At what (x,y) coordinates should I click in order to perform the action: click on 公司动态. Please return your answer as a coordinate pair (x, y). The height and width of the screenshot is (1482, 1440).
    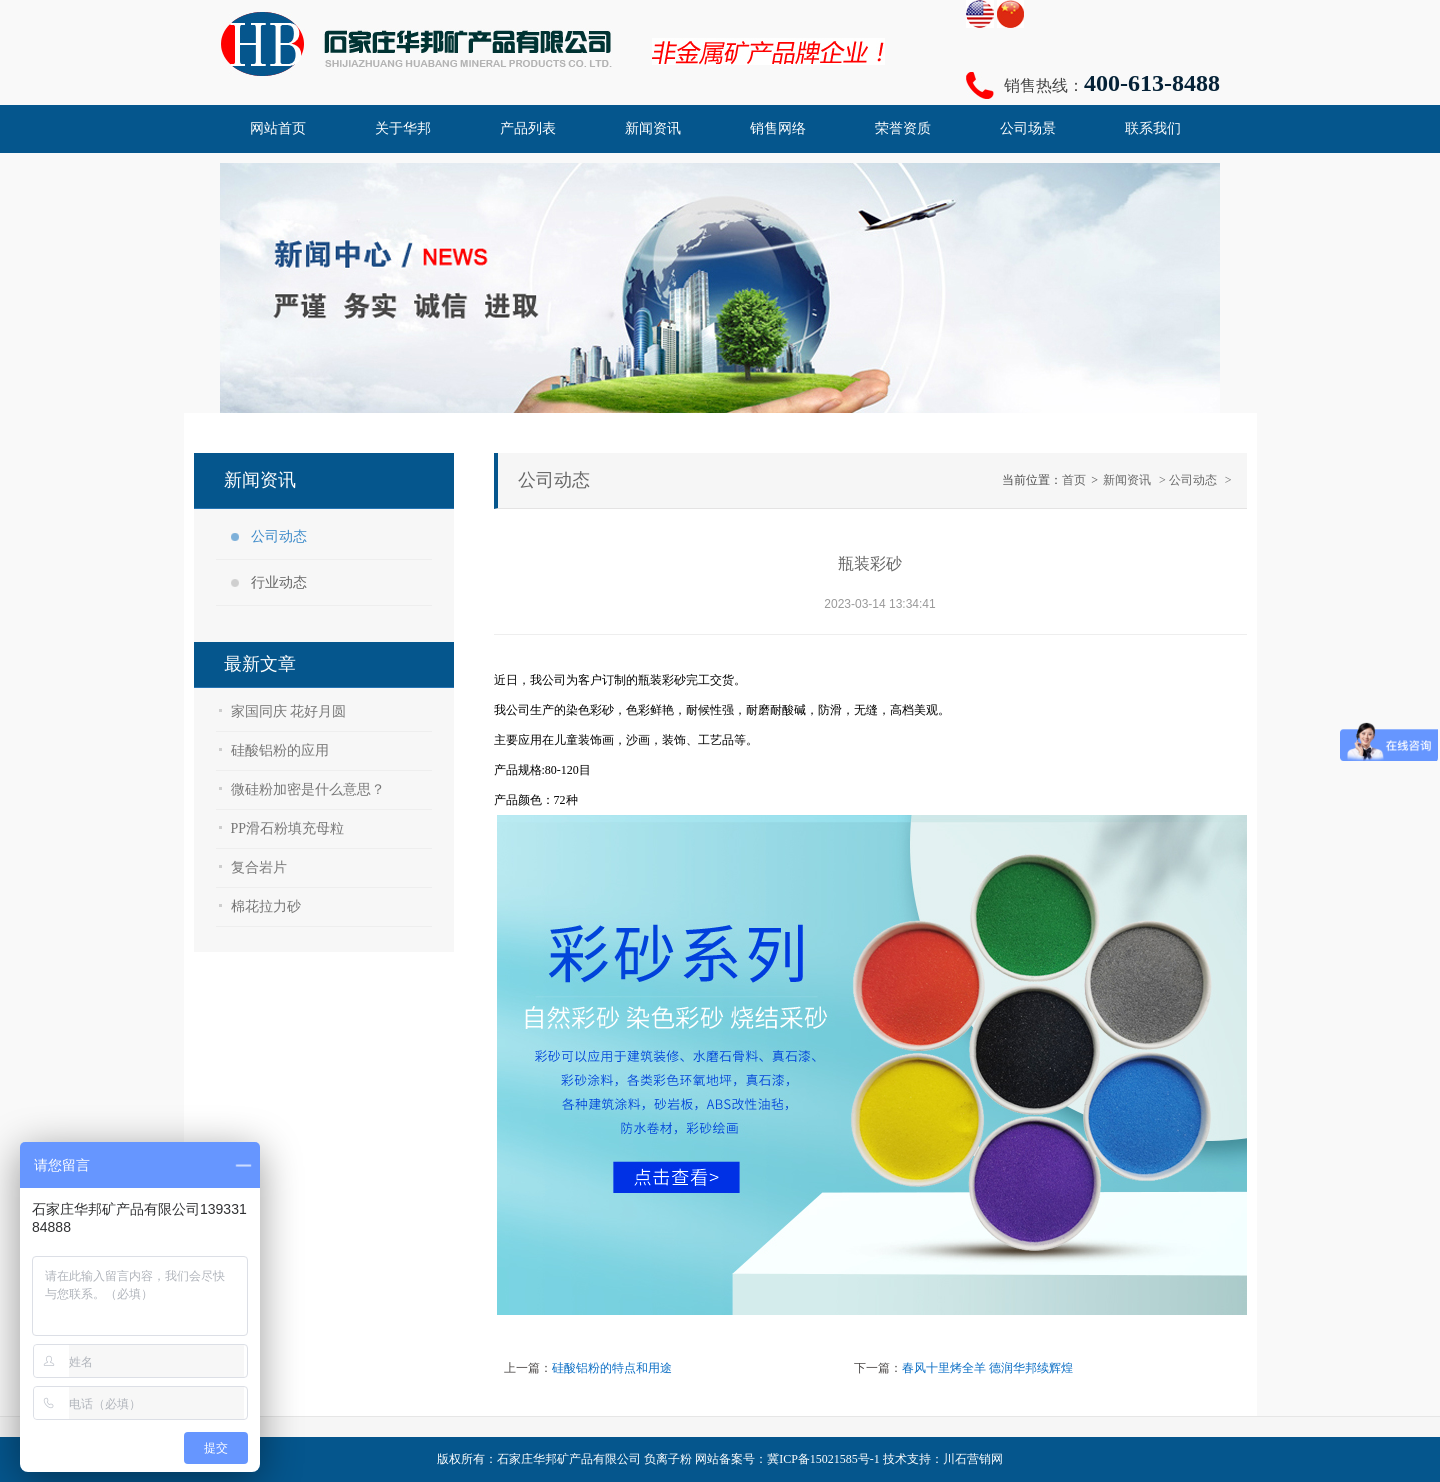
    Looking at the image, I should click on (279, 536).